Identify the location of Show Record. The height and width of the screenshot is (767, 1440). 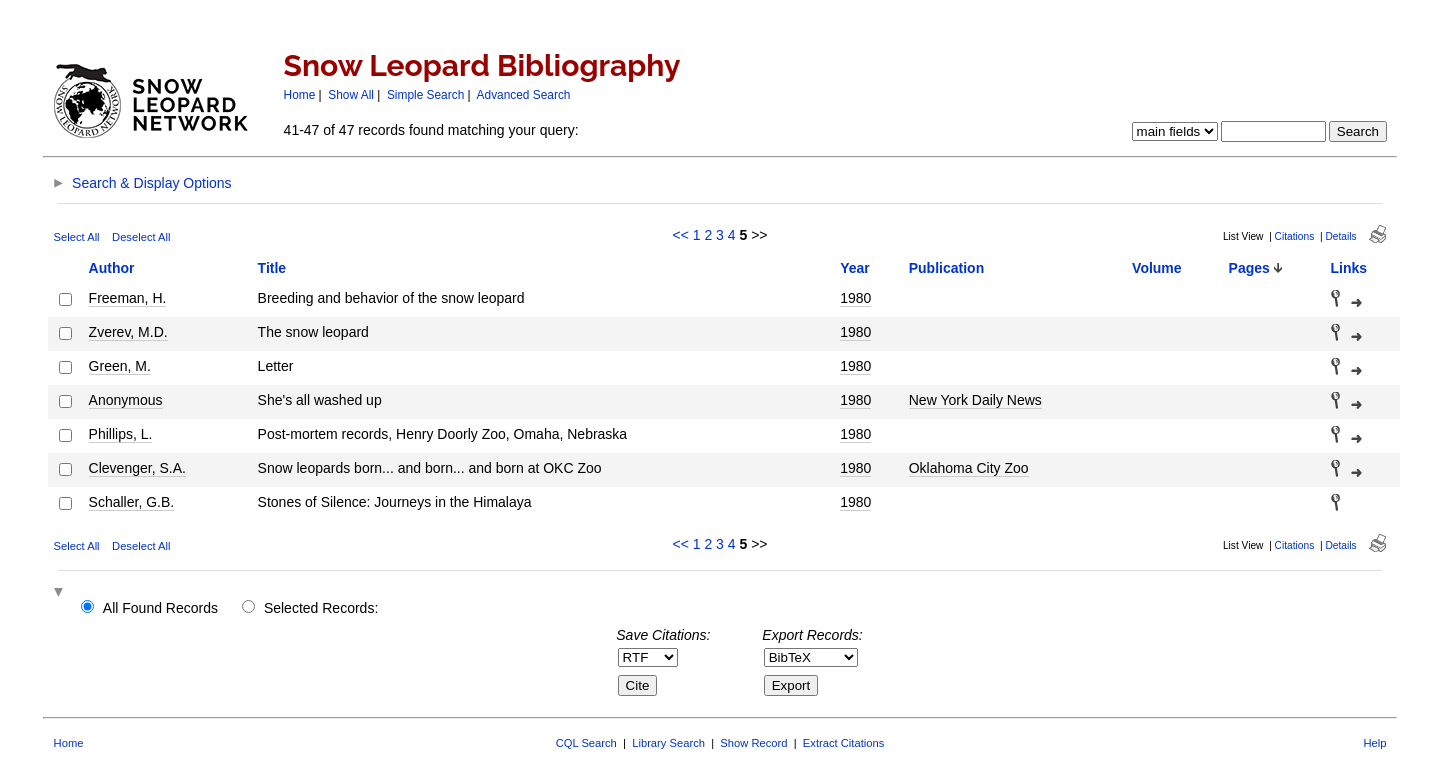
(753, 743).